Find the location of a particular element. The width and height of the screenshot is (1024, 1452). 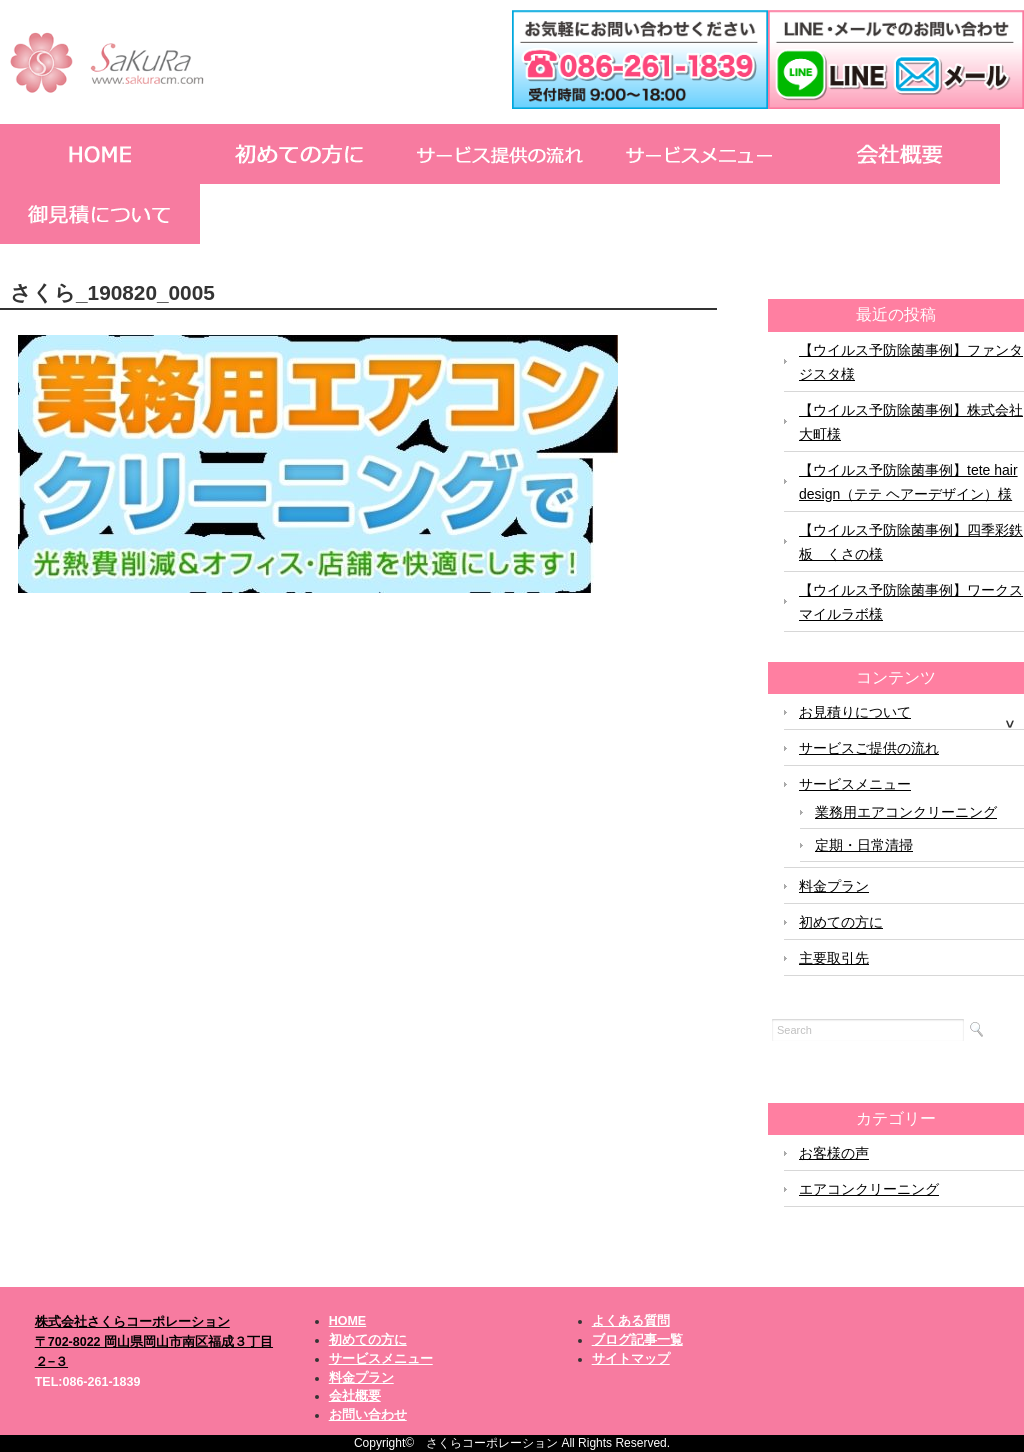

主要取引先 is located at coordinates (834, 958).